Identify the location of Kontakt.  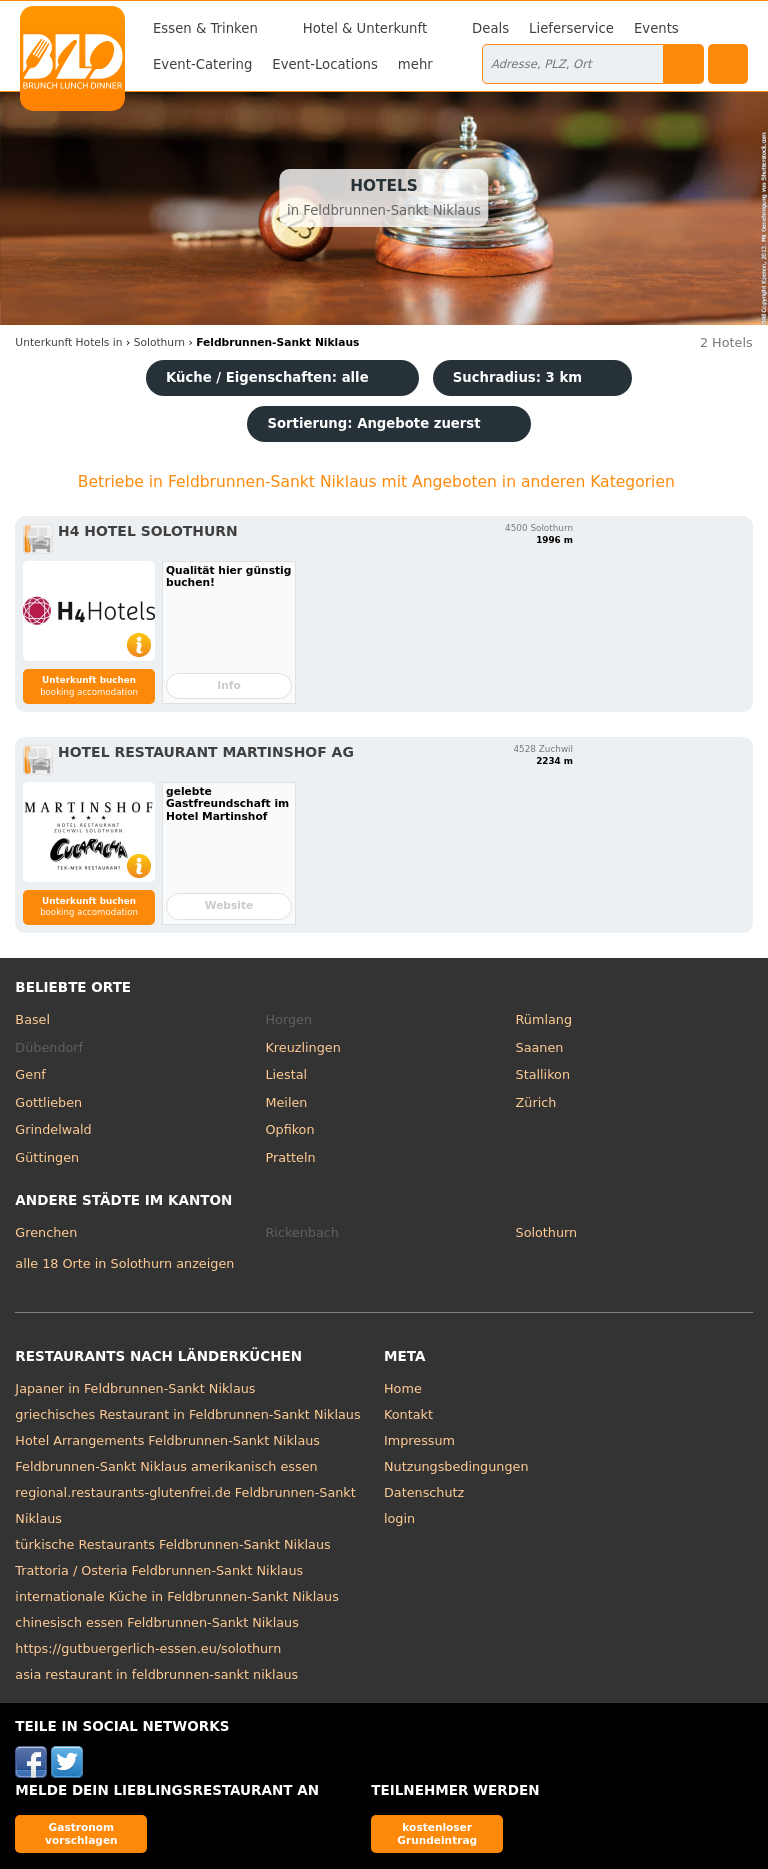
(408, 1414).